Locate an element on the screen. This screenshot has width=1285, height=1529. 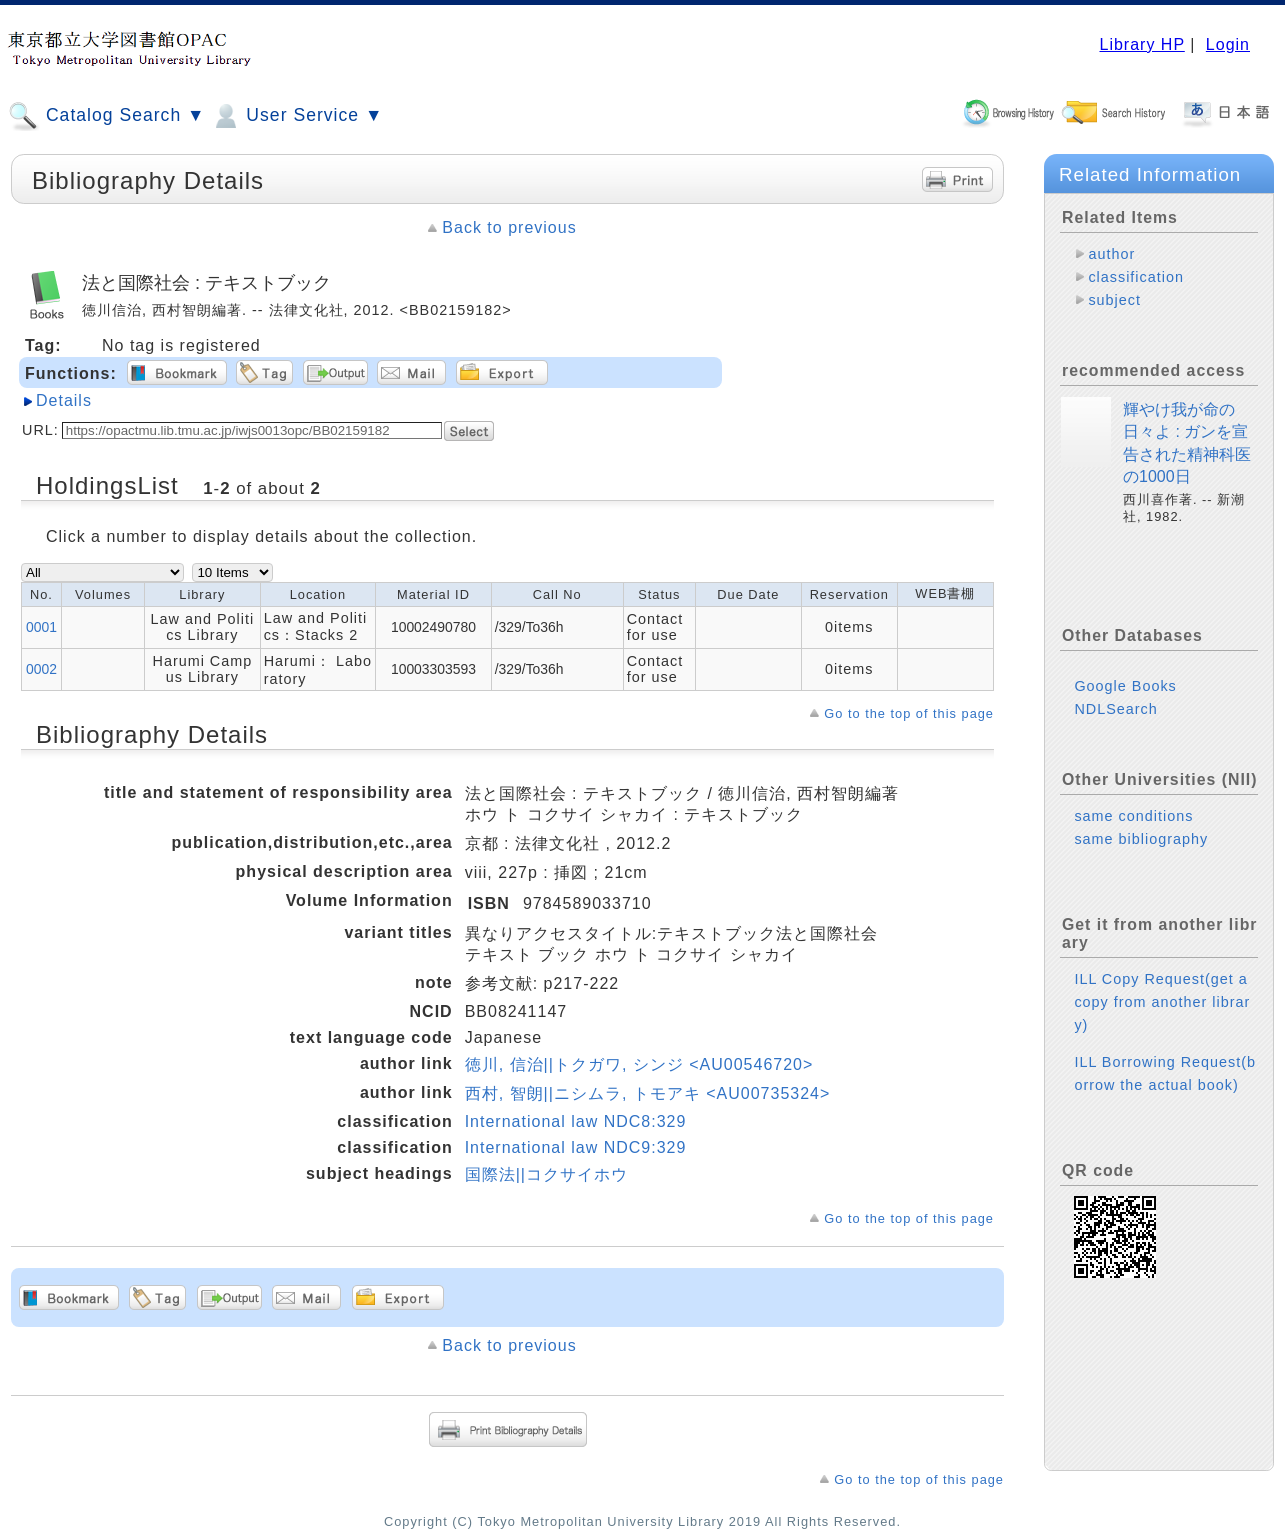
subject is located at coordinates (1114, 300).